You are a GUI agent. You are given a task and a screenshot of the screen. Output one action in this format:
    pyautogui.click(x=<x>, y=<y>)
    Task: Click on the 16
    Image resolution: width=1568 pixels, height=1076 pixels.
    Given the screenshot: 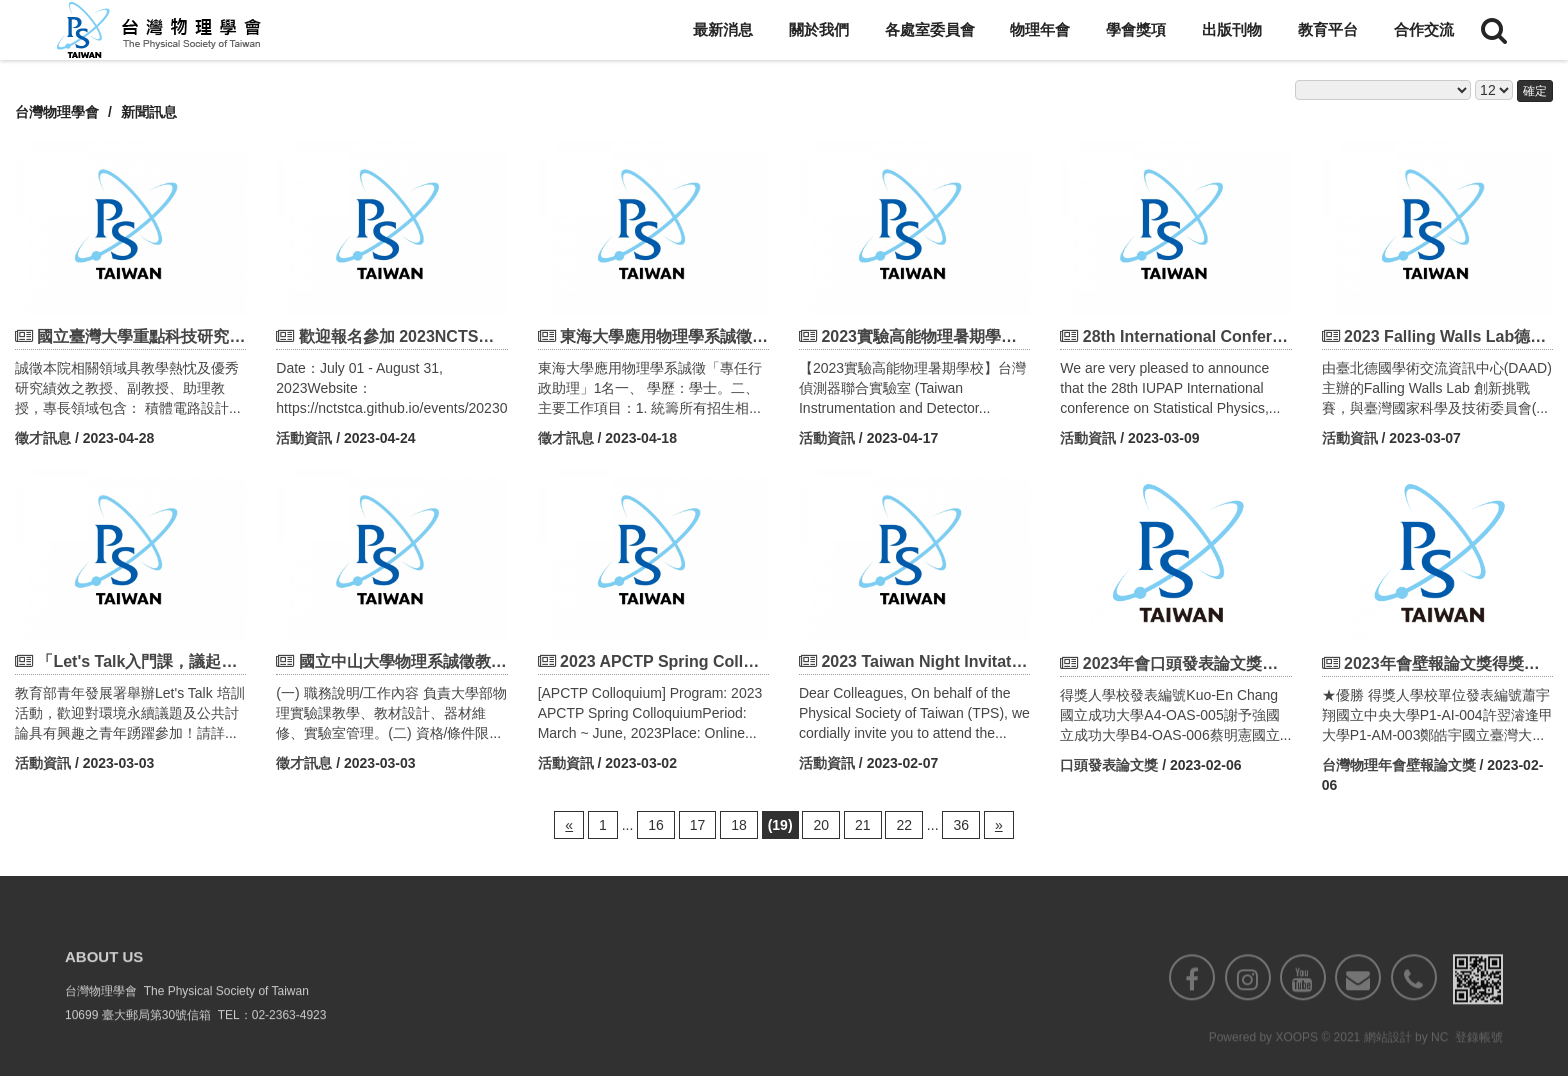 What is the action you would take?
    pyautogui.click(x=656, y=825)
    